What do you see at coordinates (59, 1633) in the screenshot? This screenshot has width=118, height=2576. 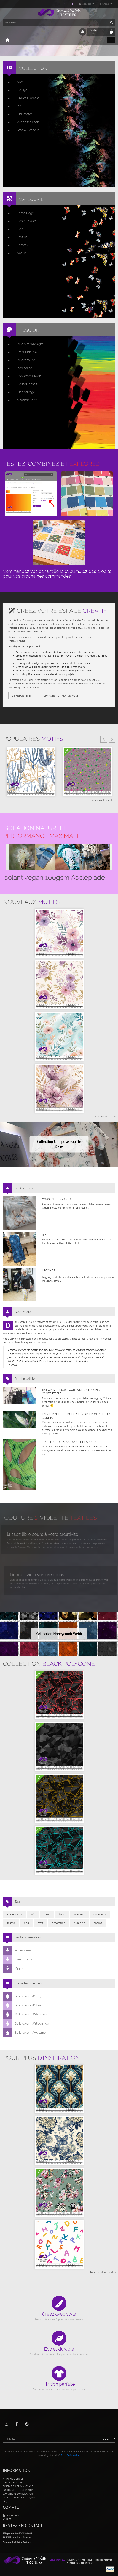 I see `Collection Honeycomb Webb` at bounding box center [59, 1633].